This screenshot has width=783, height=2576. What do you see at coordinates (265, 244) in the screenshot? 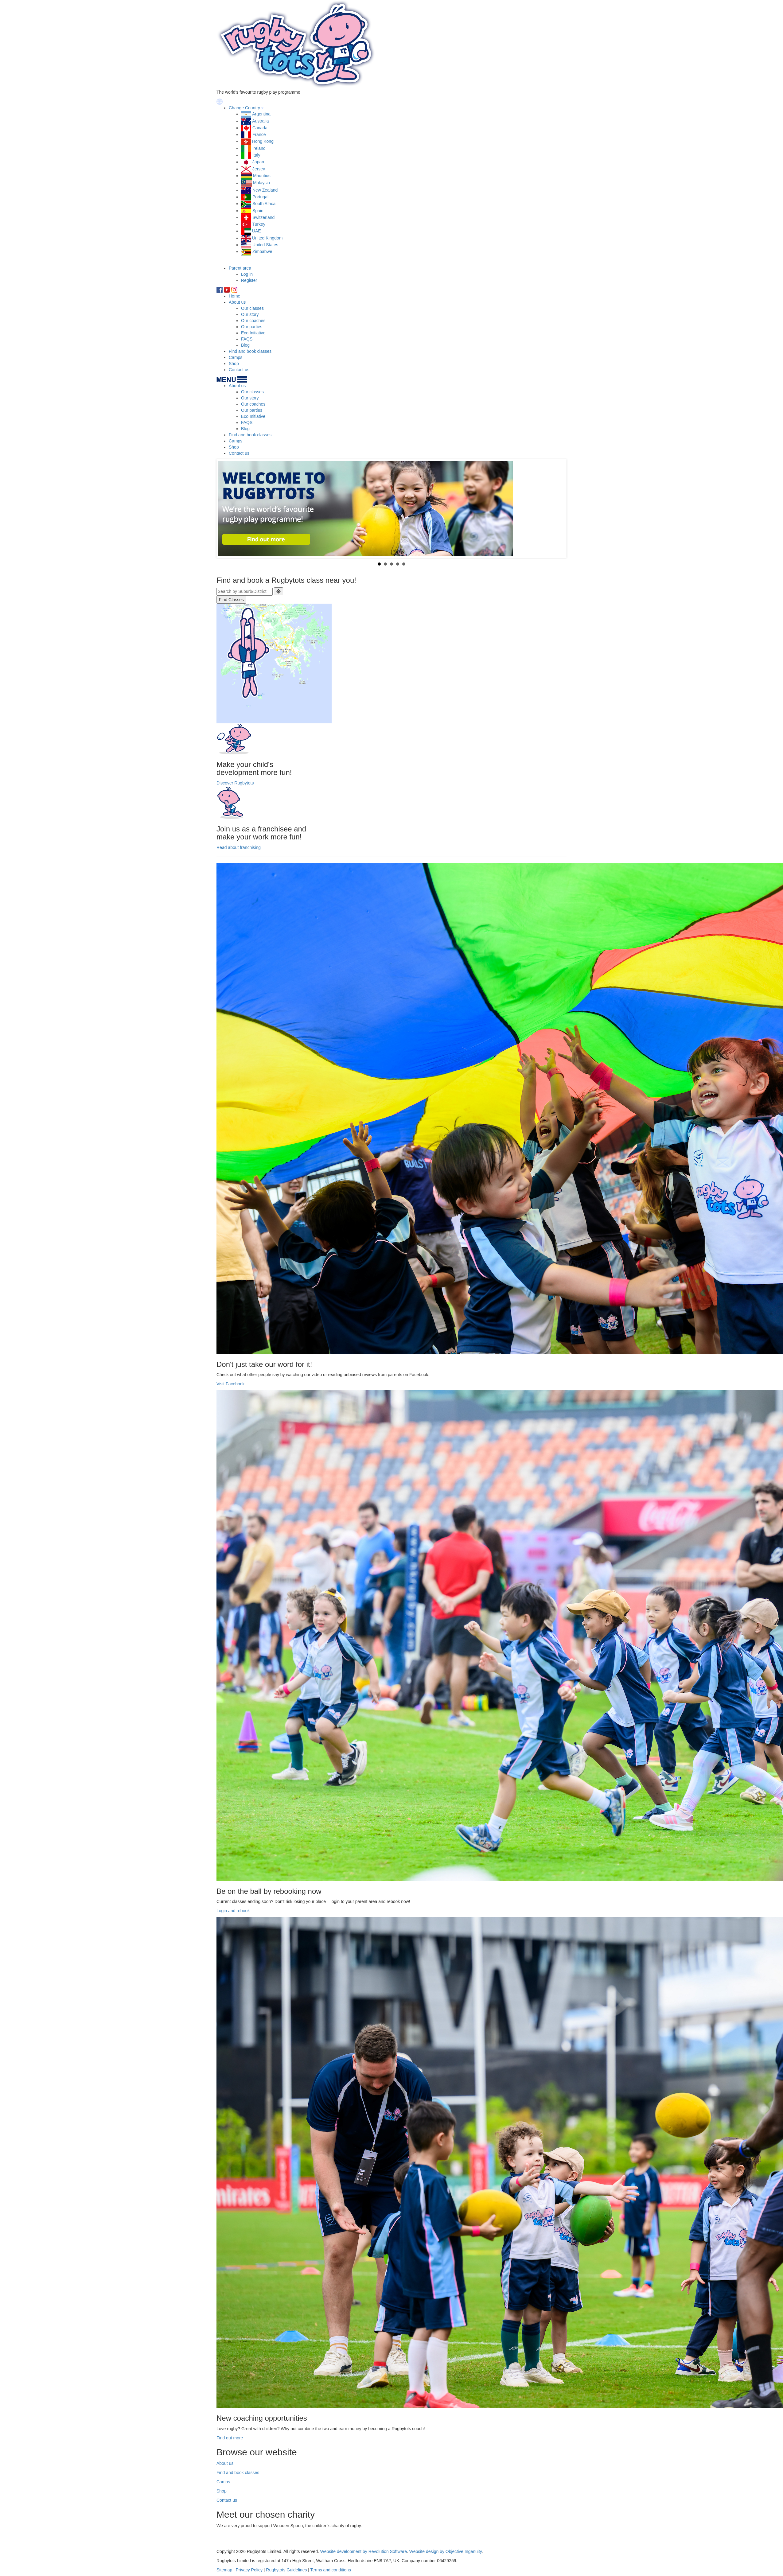
I see `United States` at bounding box center [265, 244].